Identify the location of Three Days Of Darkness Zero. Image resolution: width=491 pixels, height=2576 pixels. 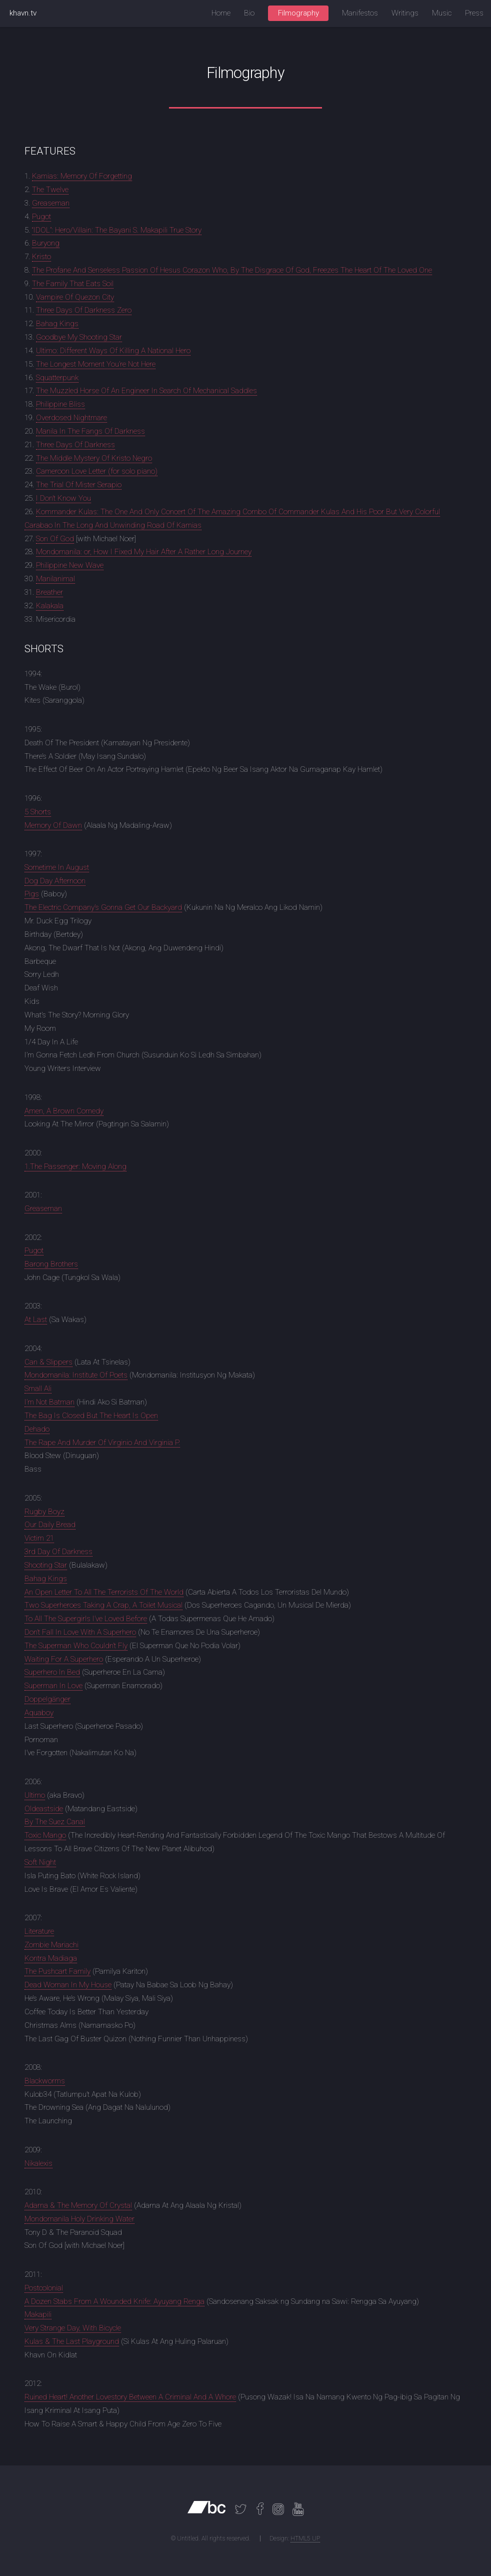
(84, 310).